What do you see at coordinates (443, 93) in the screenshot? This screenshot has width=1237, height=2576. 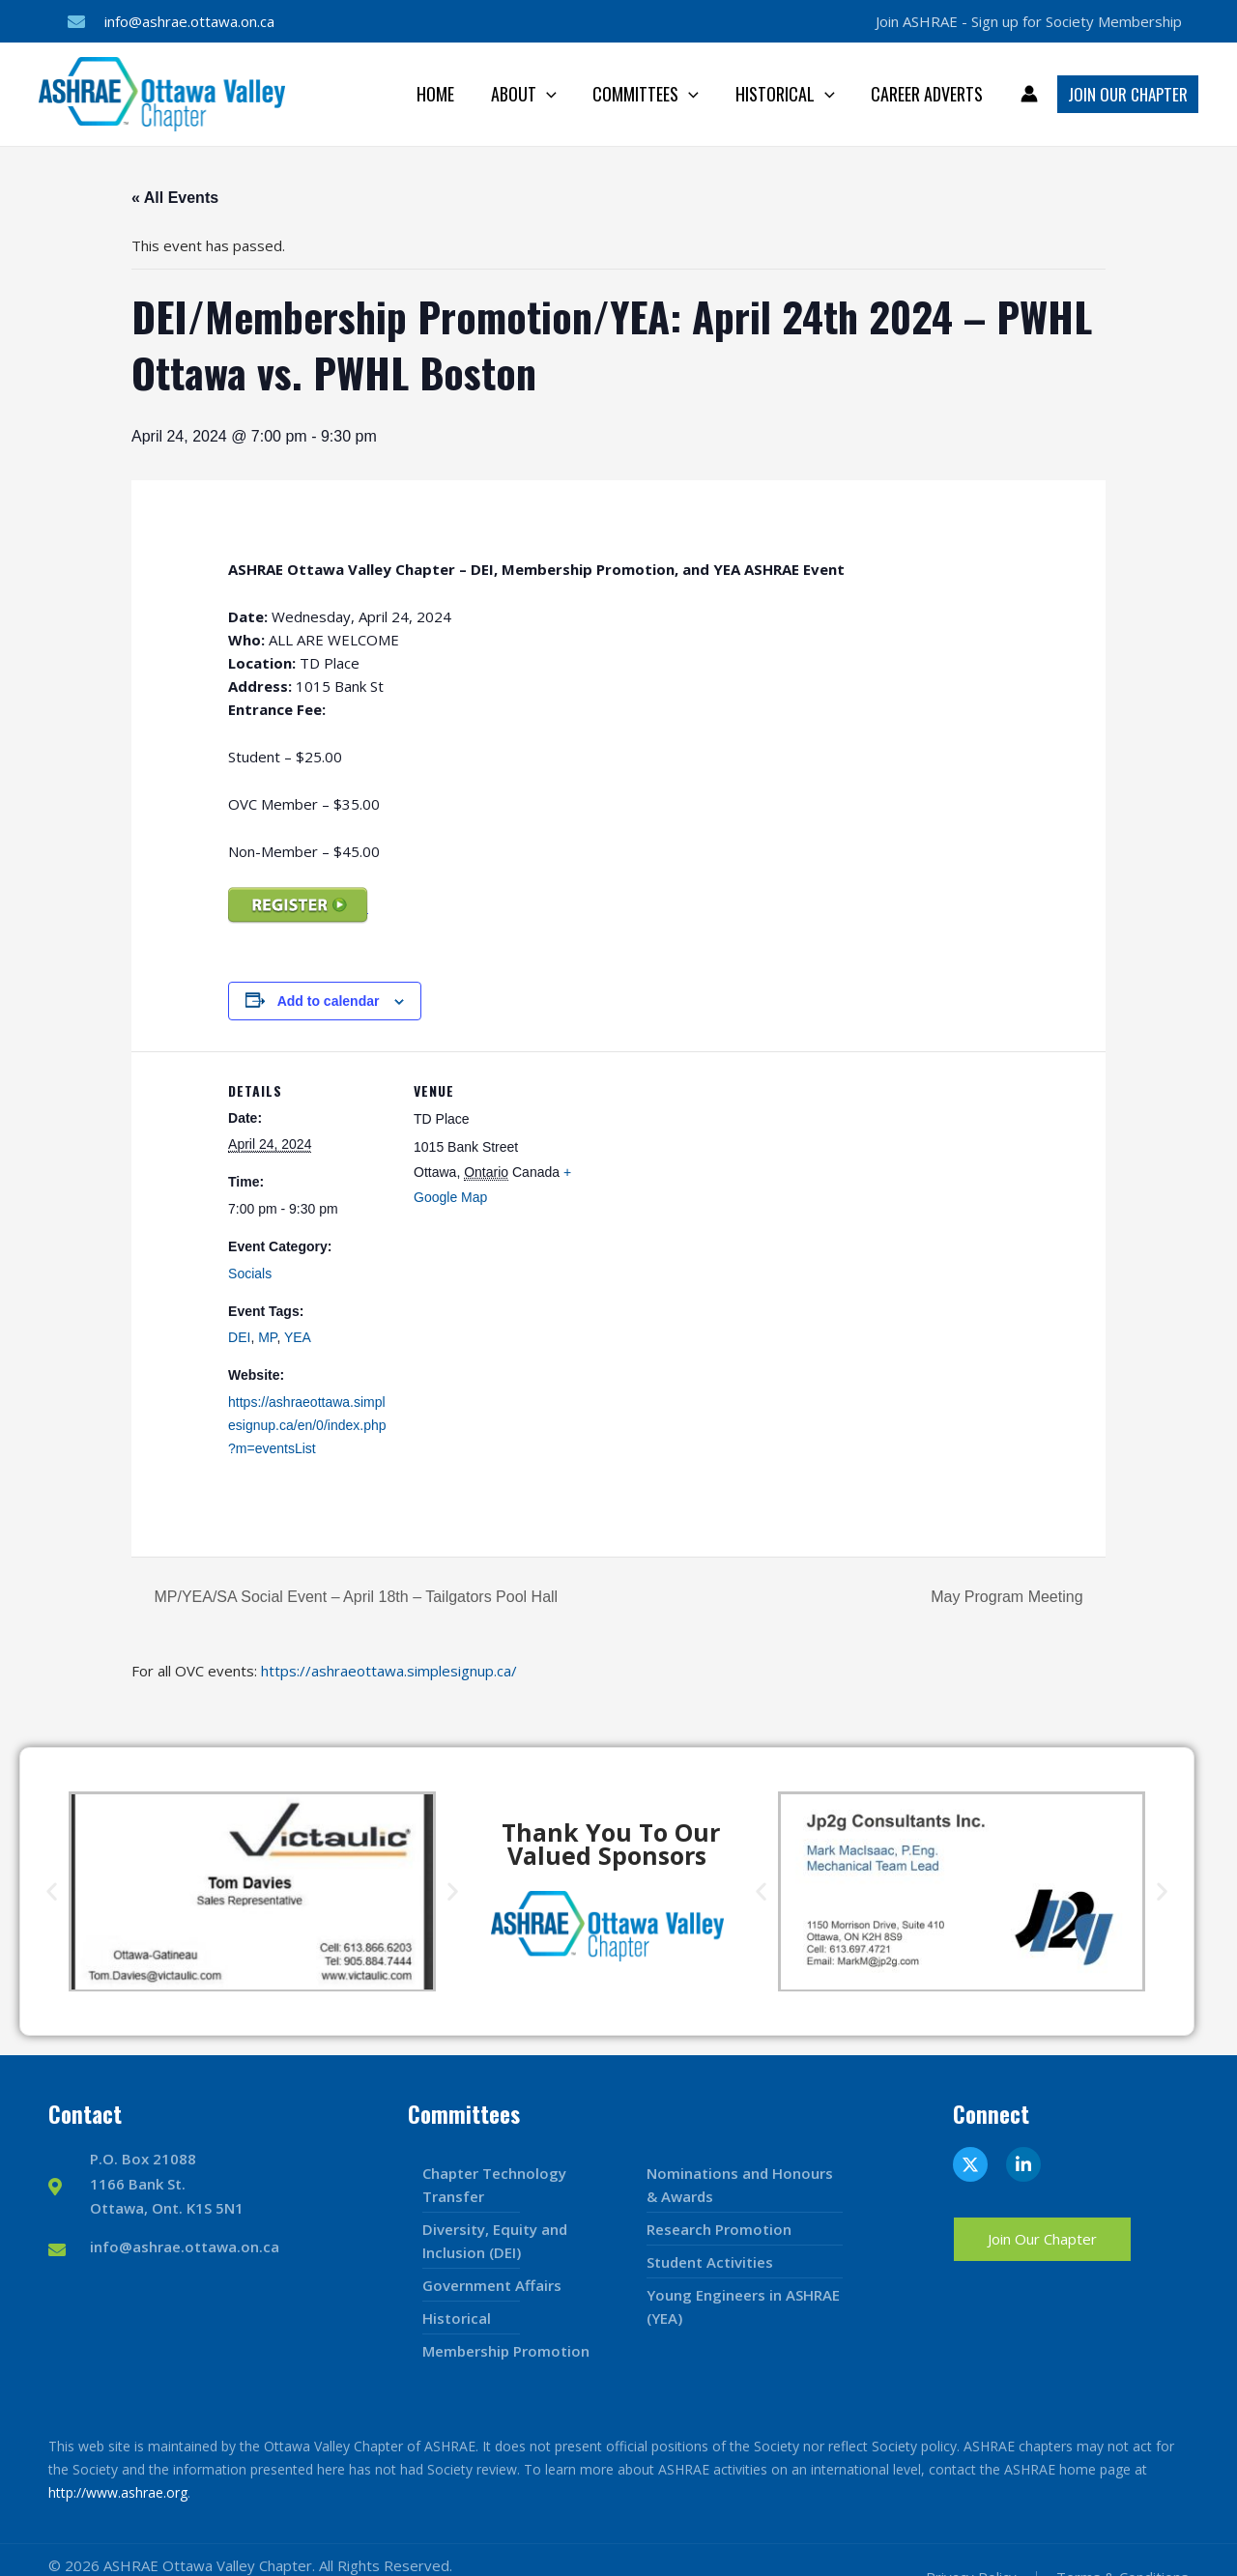 I see `Home` at bounding box center [443, 93].